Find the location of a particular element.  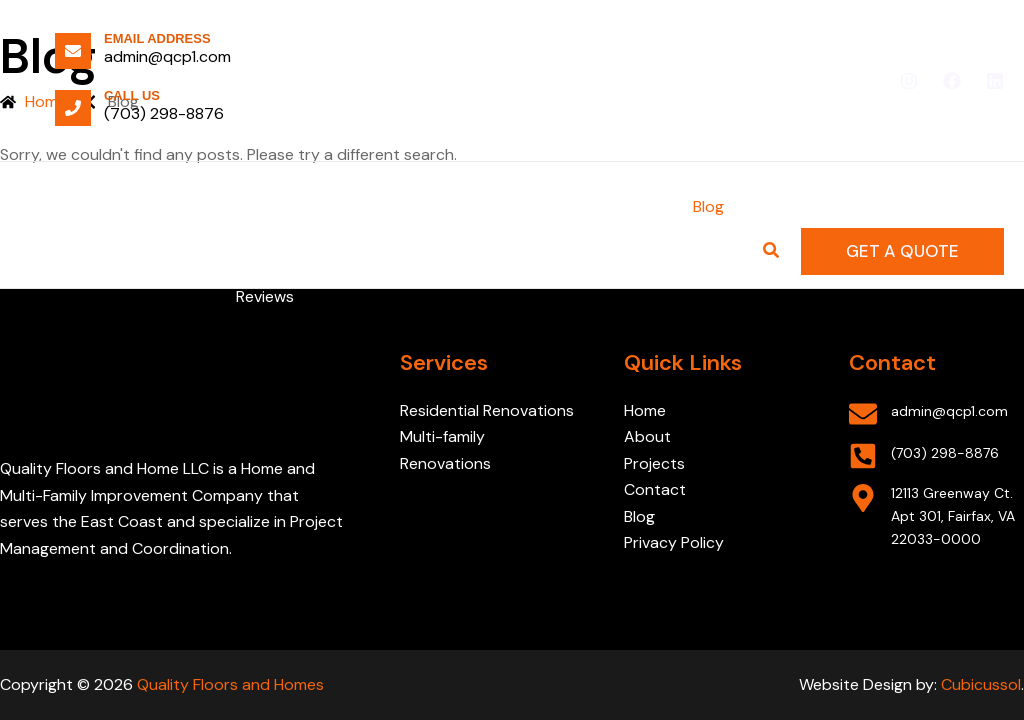

Call Us is located at coordinates (132, 95).